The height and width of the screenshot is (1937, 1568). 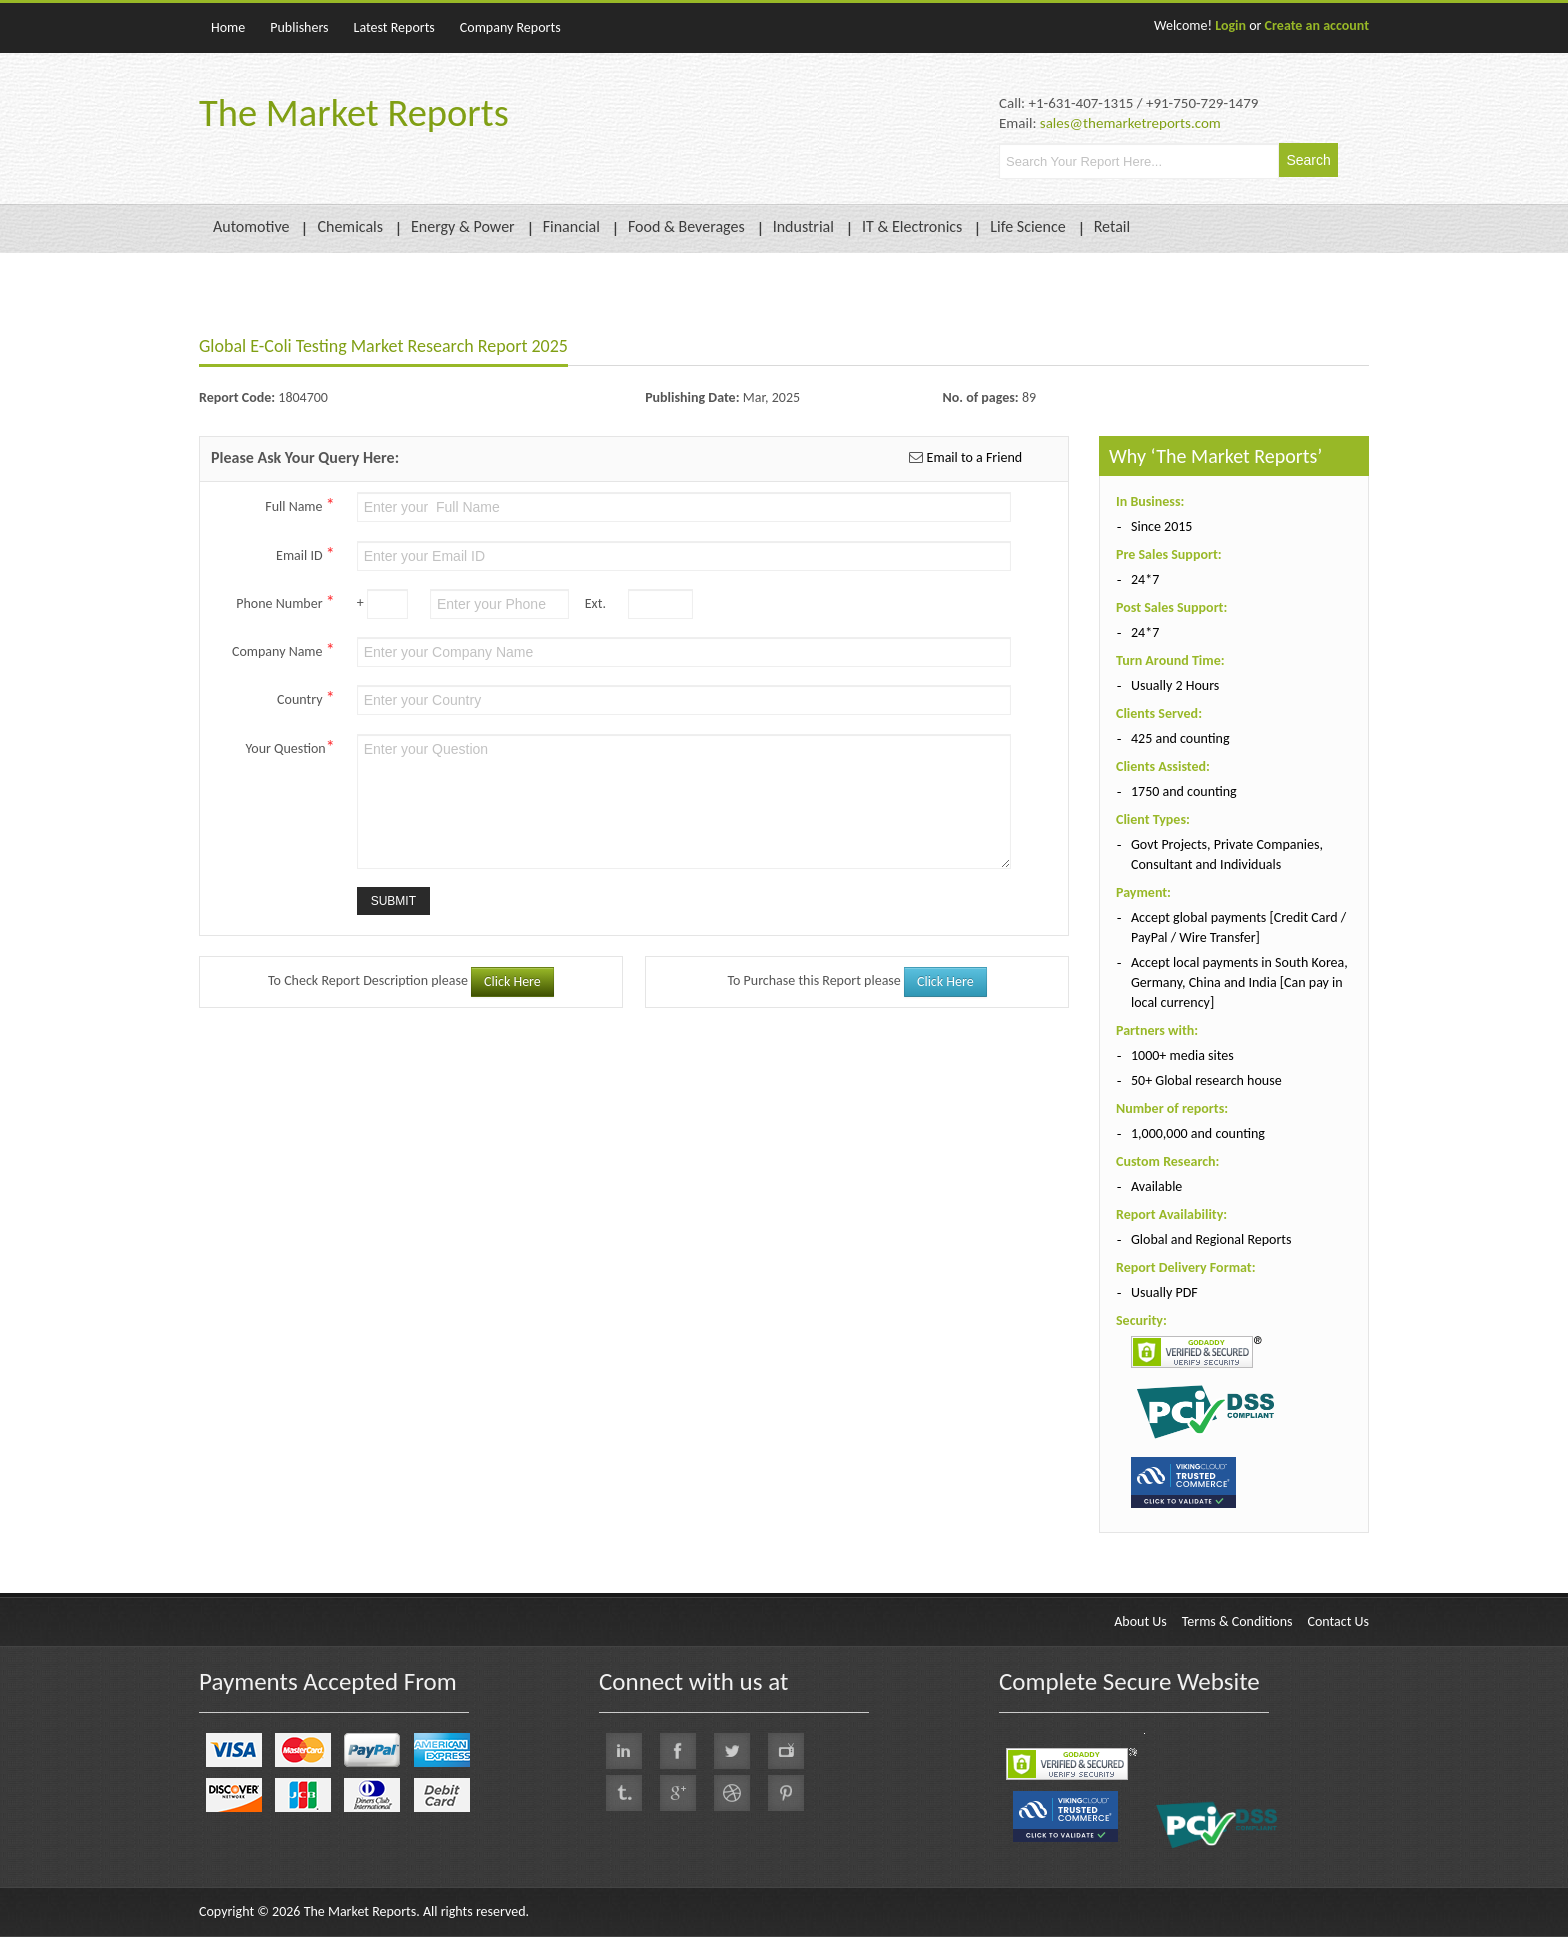 What do you see at coordinates (1164, 1292) in the screenshot?
I see `Usually PDF` at bounding box center [1164, 1292].